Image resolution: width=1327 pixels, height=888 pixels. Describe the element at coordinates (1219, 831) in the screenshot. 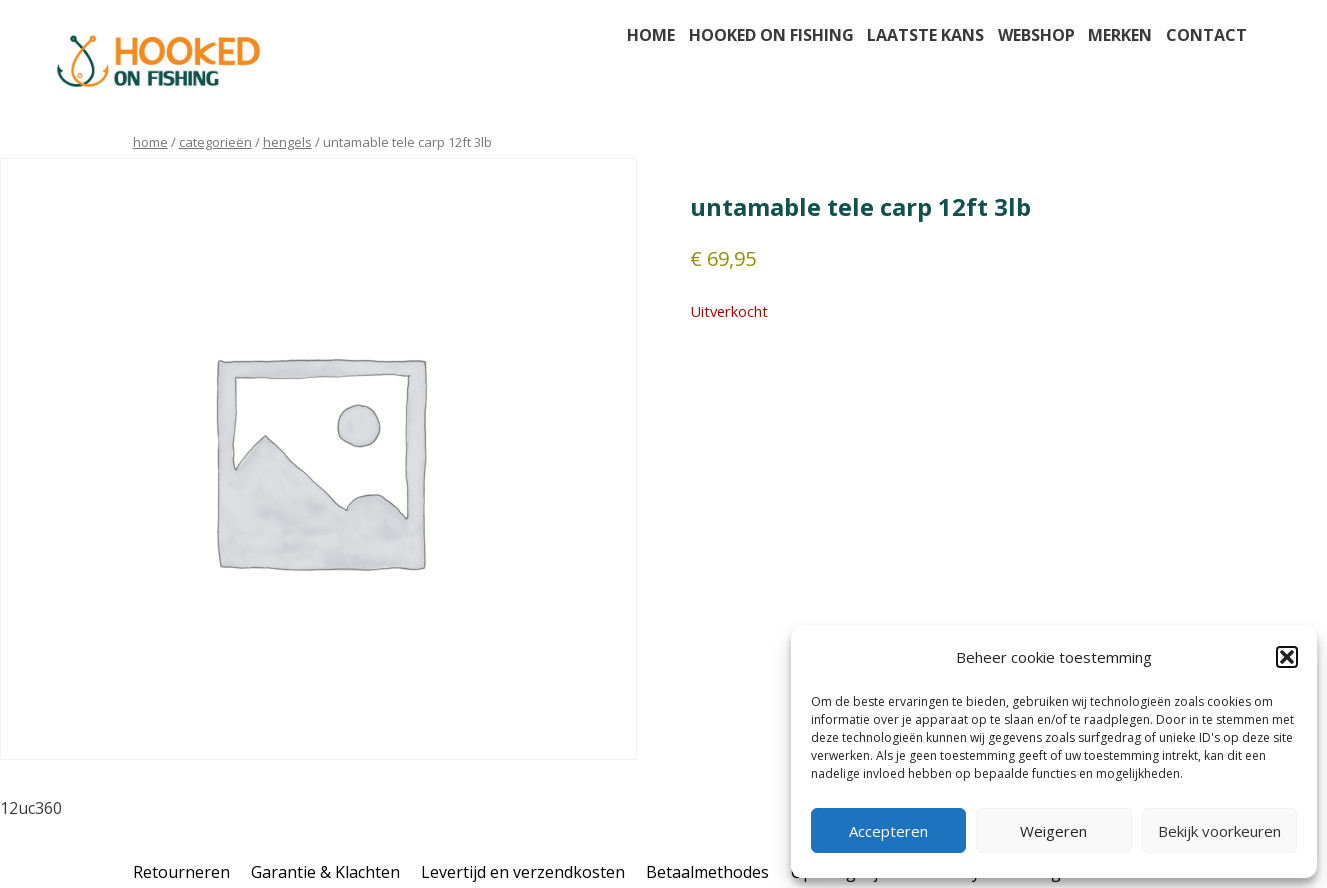

I see `Bekijk voorkeuren` at that location.